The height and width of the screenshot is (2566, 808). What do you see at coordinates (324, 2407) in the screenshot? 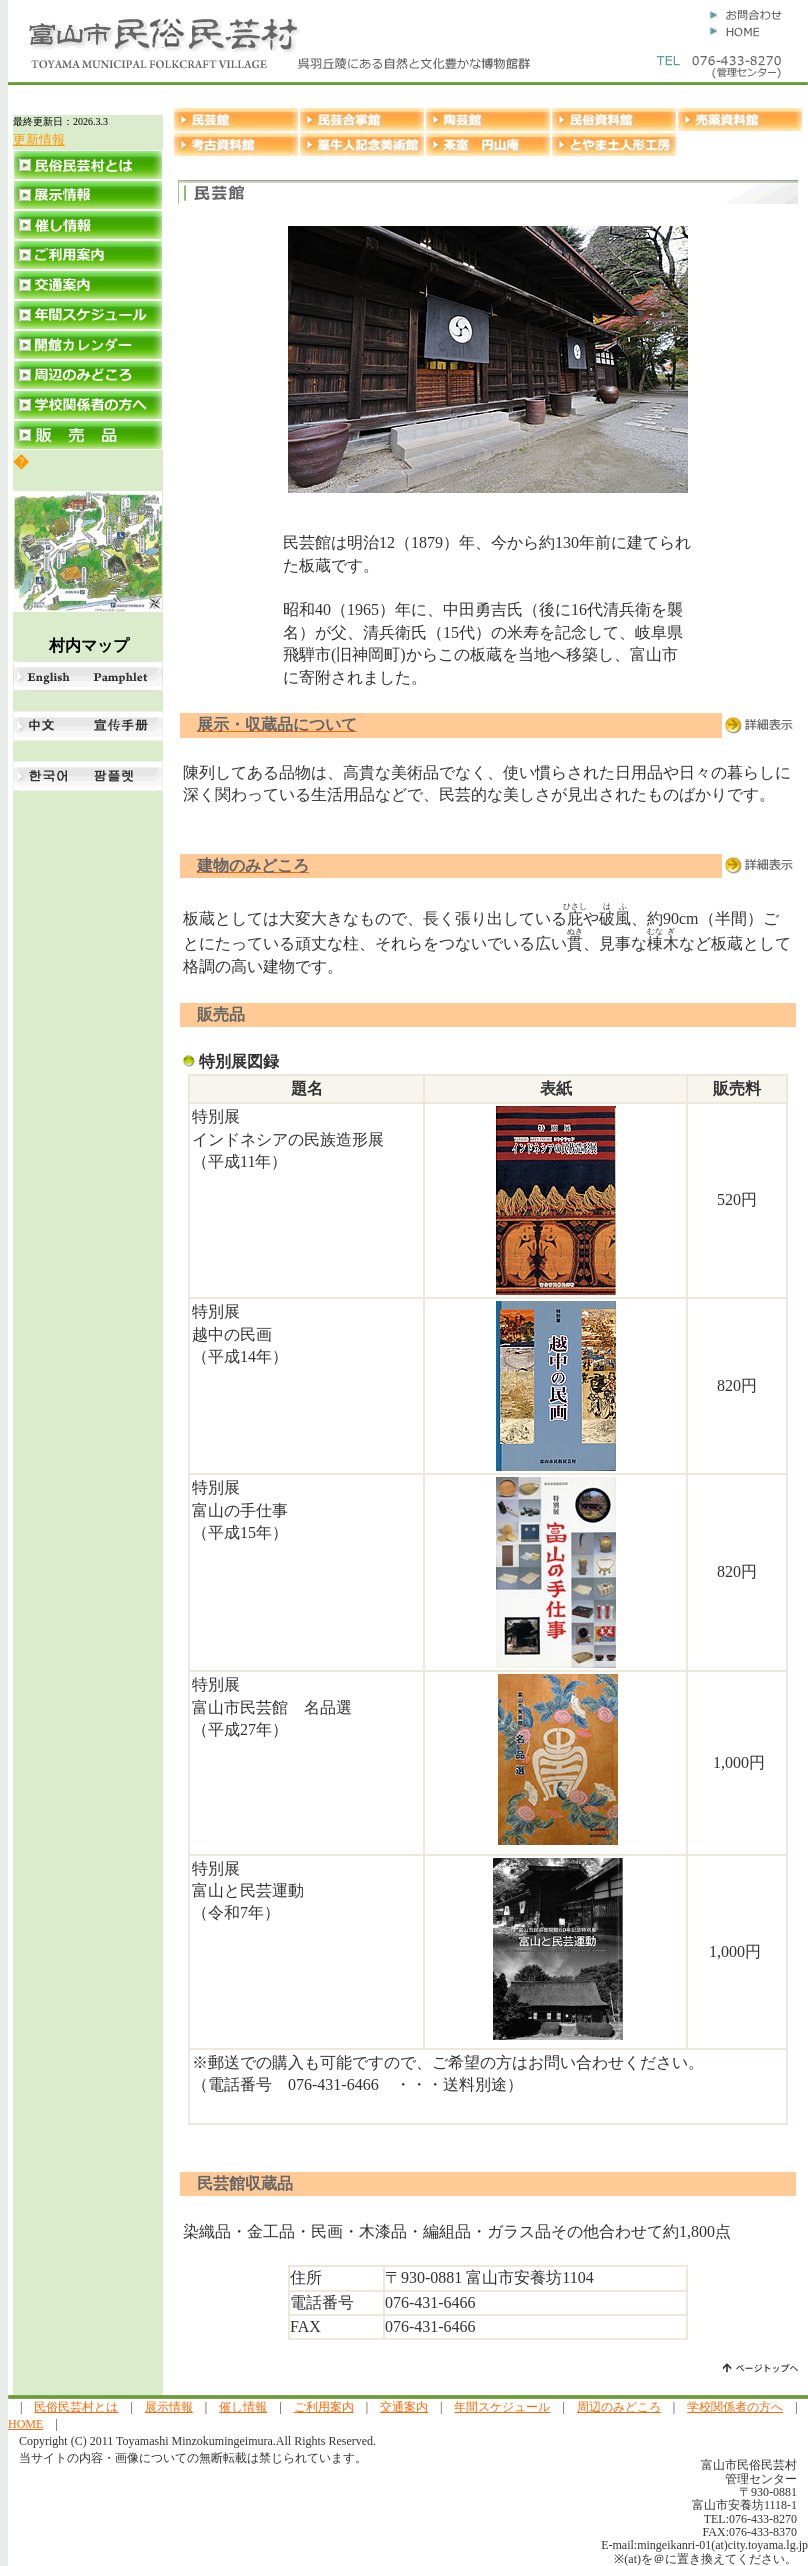
I see `ご利用案内` at bounding box center [324, 2407].